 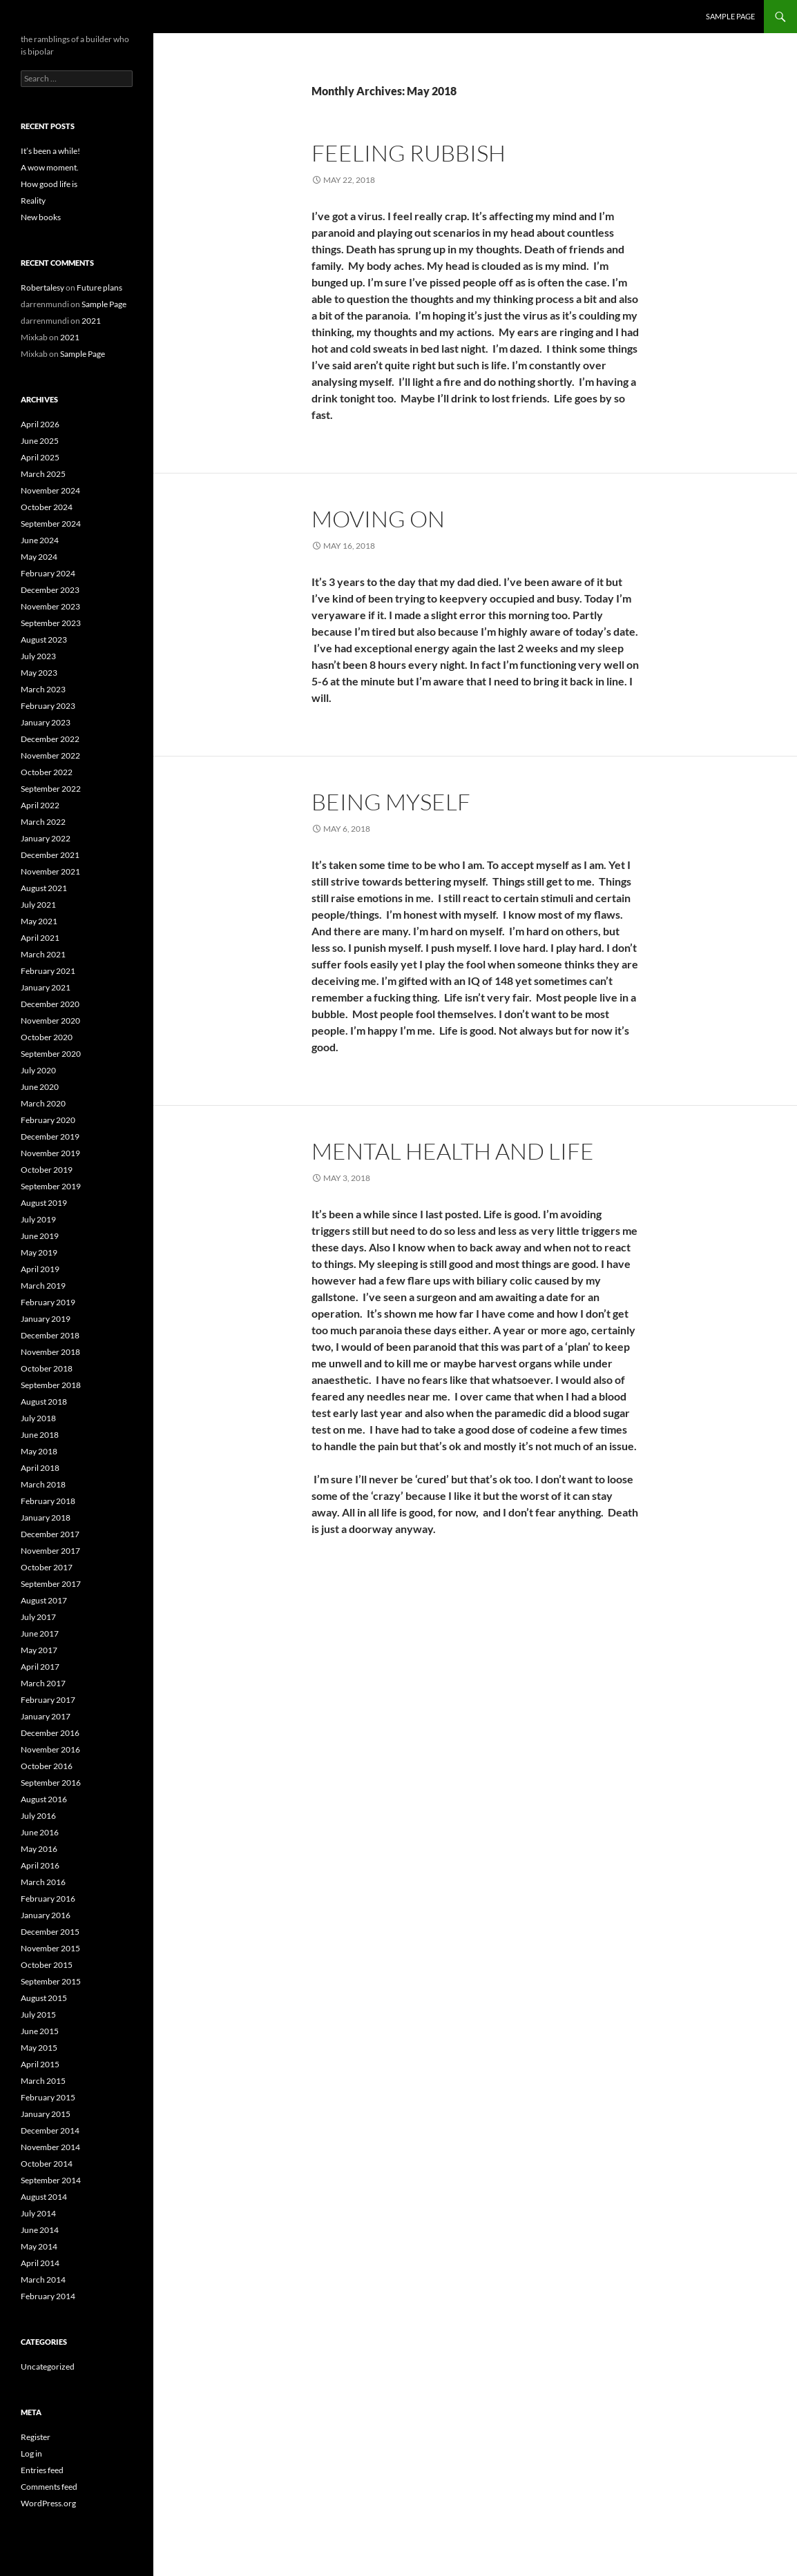 I want to click on September 2020, so click(x=51, y=1053).